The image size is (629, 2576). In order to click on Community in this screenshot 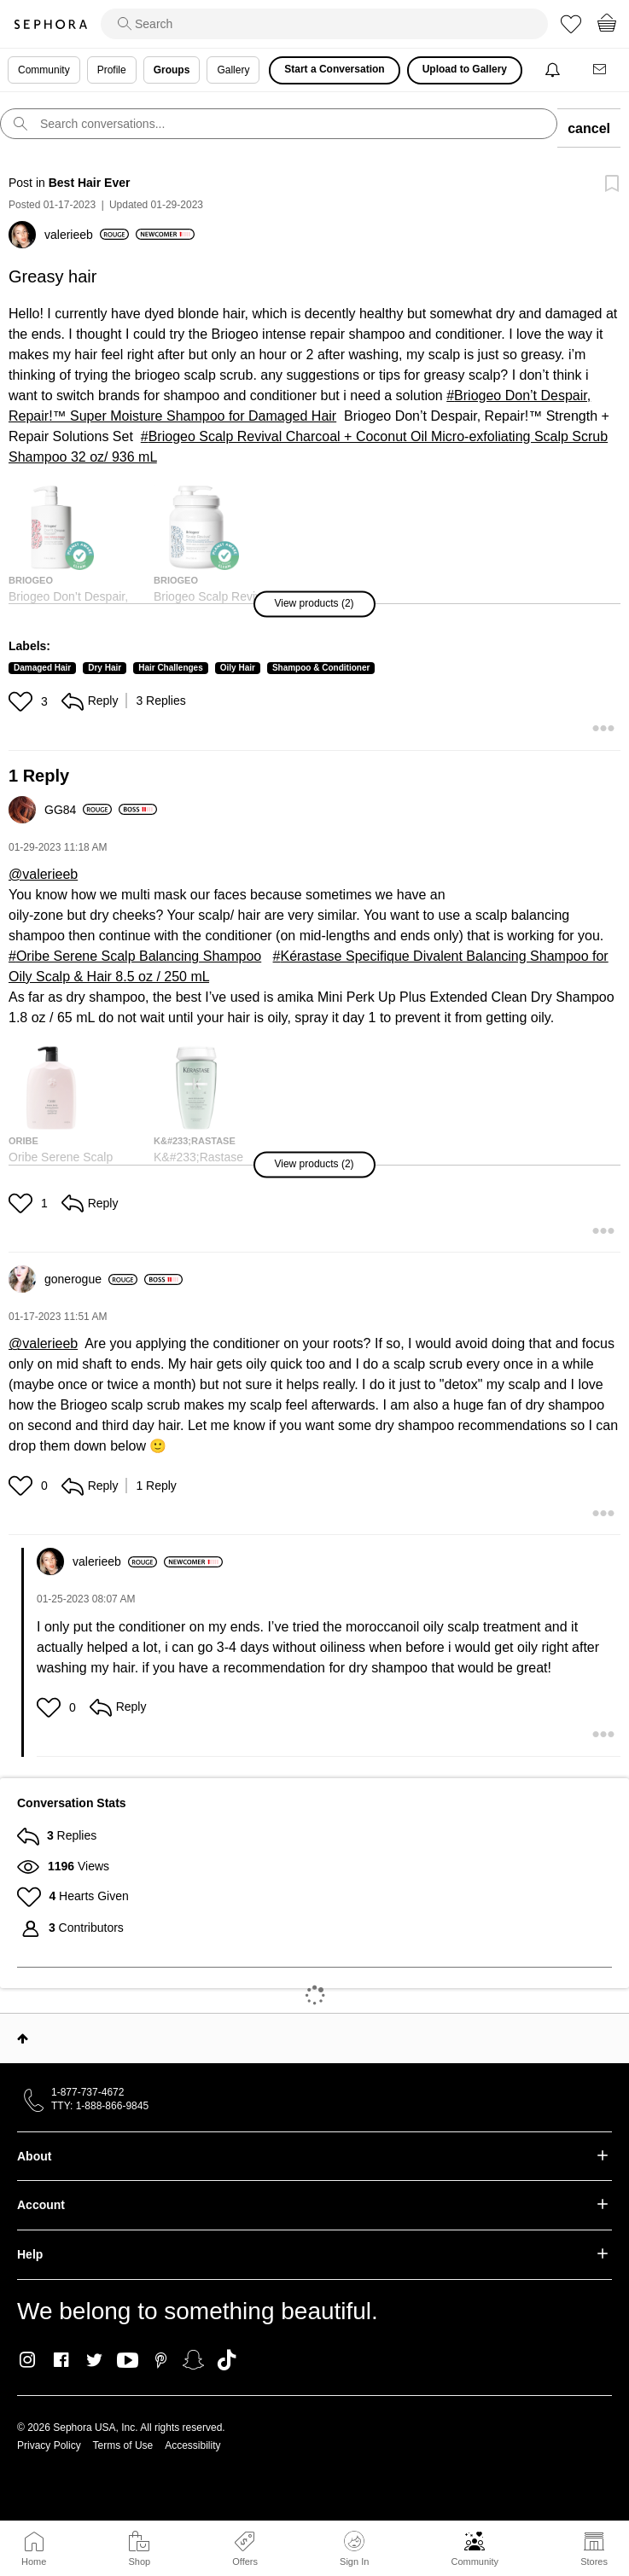, I will do `click(474, 2561)`.